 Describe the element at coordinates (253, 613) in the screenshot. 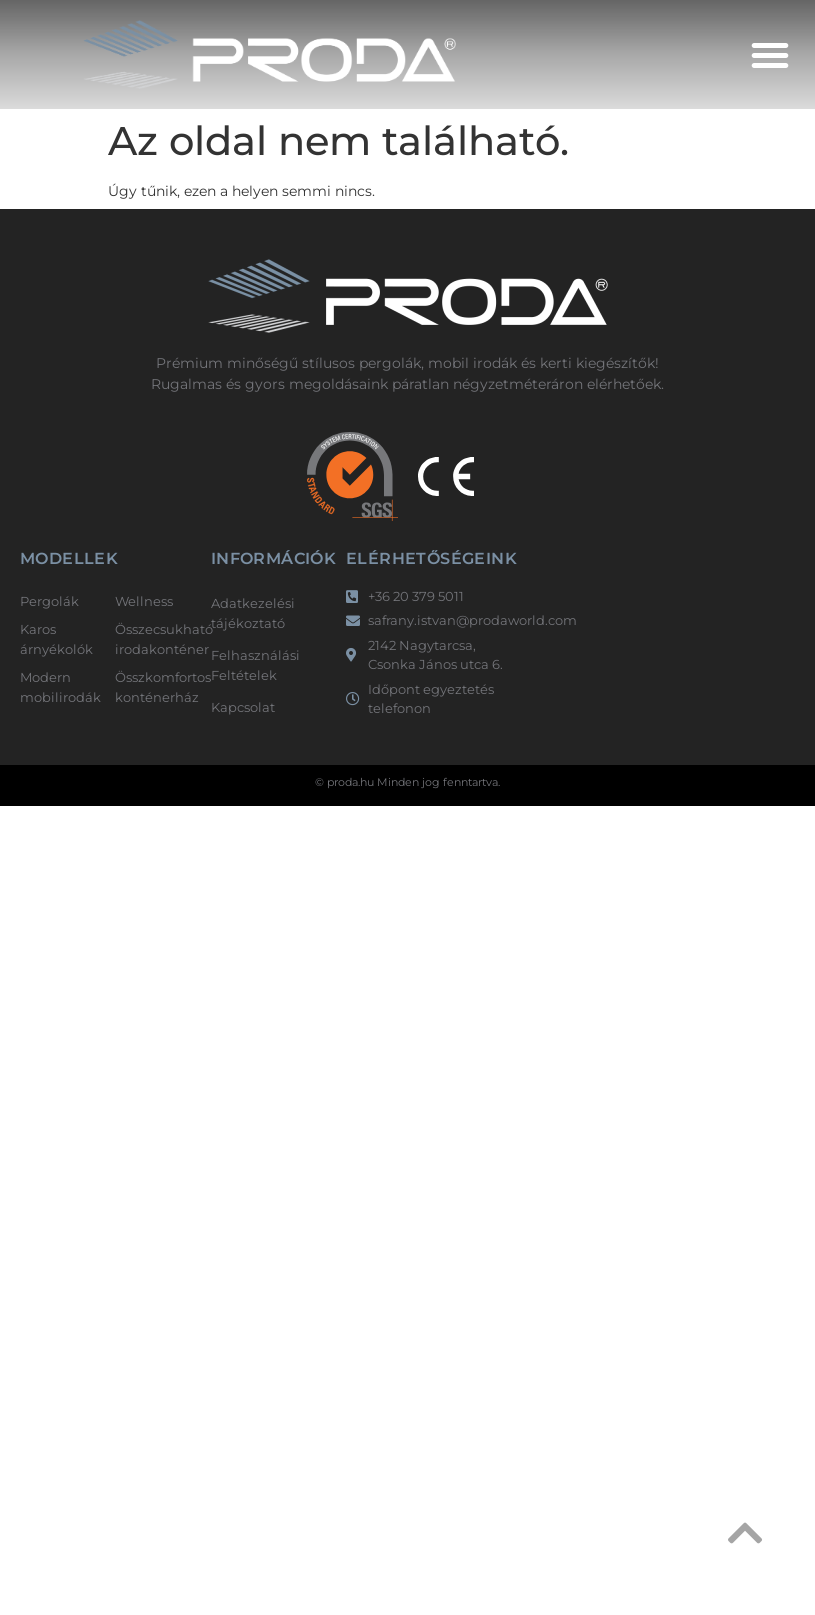

I see `Adatkezelési tájékoztató` at that location.